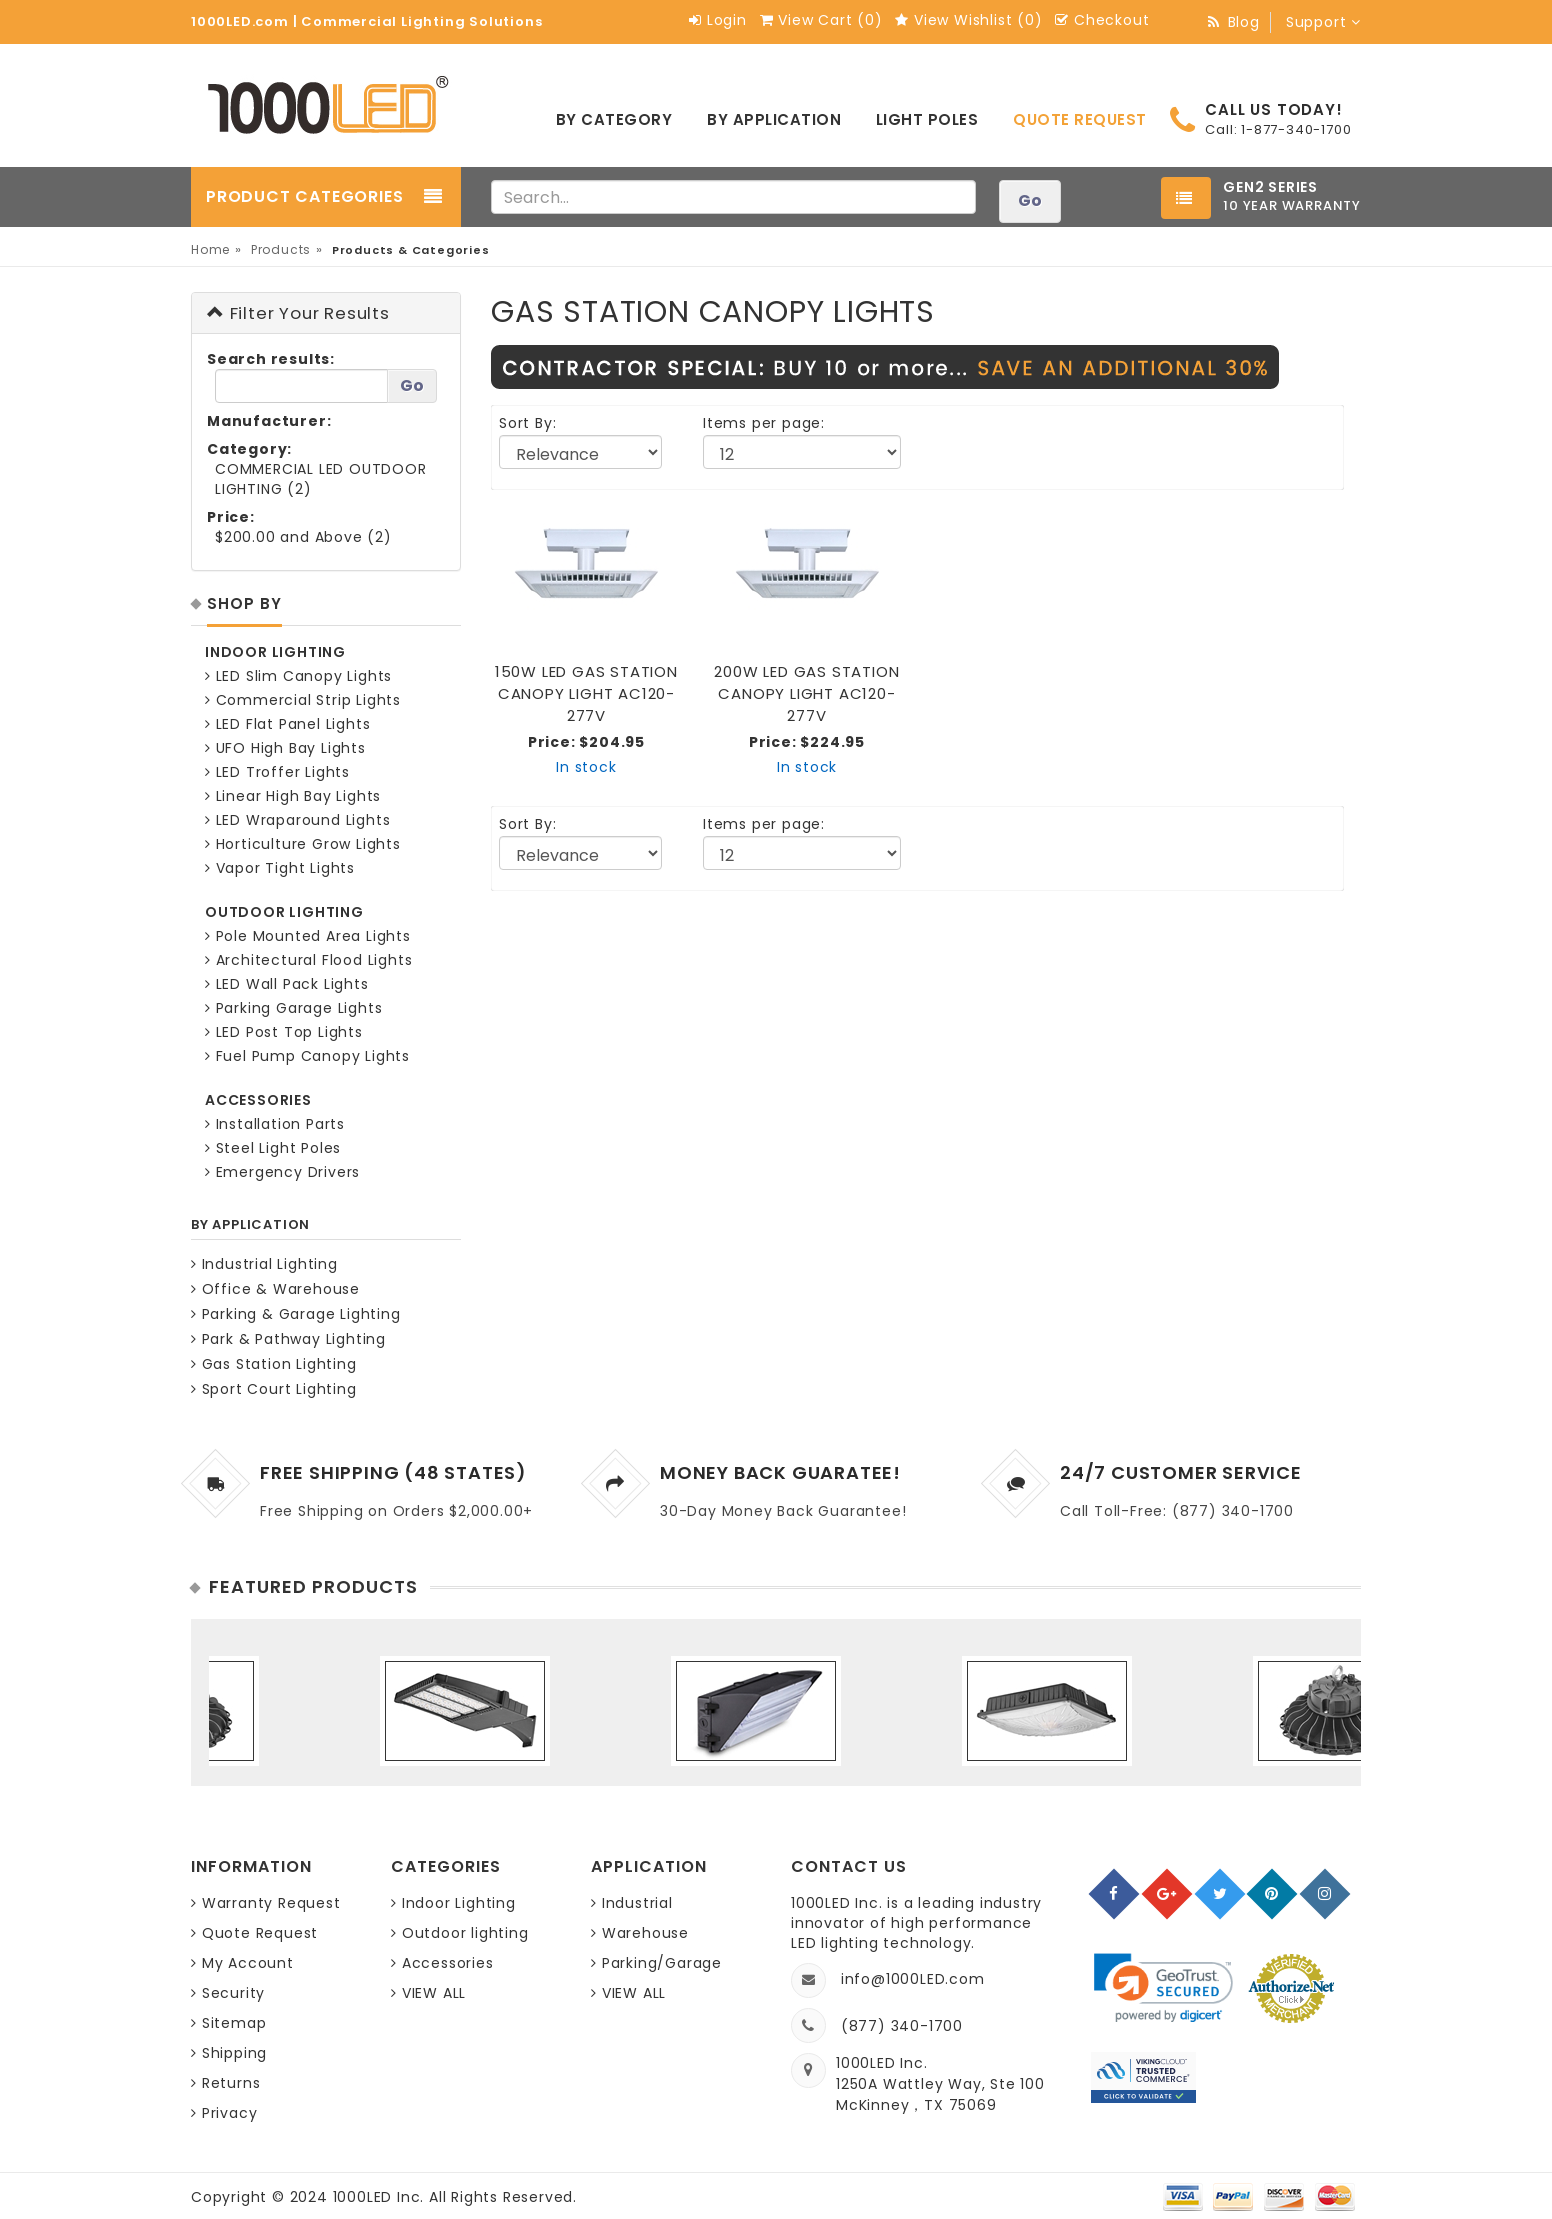 The height and width of the screenshot is (2219, 1552). Describe the element at coordinates (821, 20) in the screenshot. I see `View Cart ()` at that location.